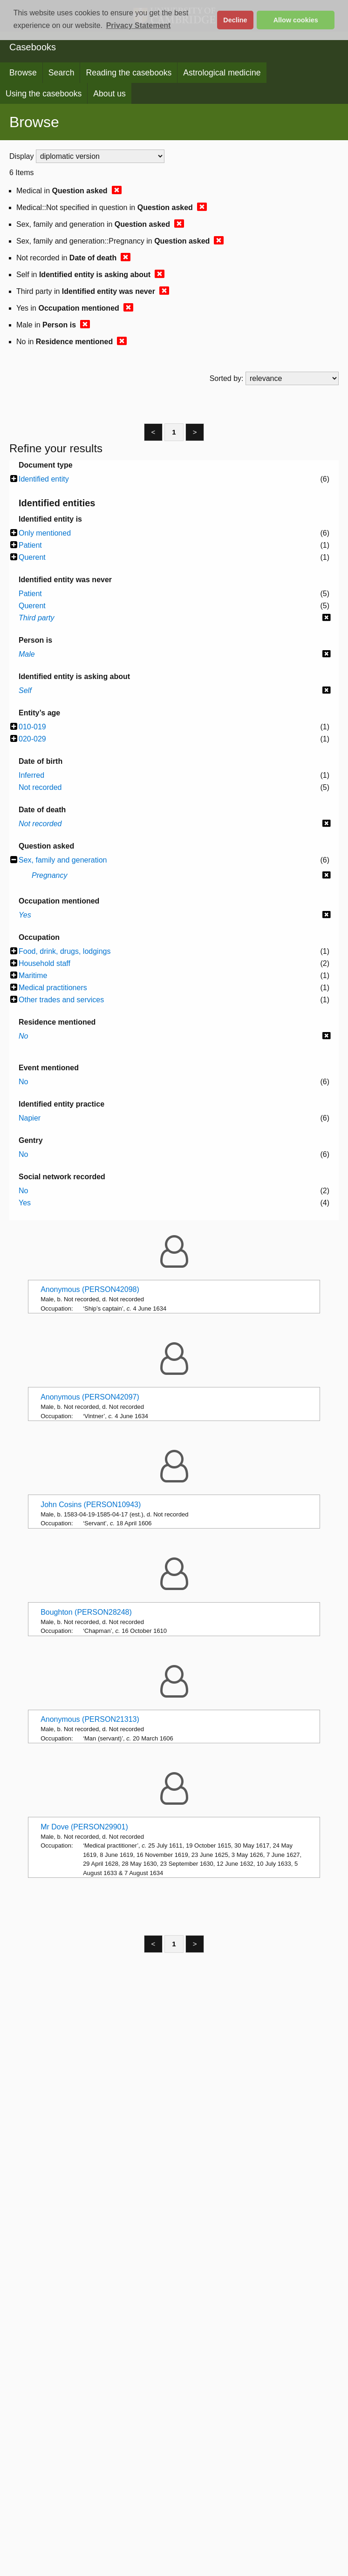 Image resolution: width=348 pixels, height=2576 pixels. I want to click on Mr Dove (PERSON29901), so click(84, 1827).